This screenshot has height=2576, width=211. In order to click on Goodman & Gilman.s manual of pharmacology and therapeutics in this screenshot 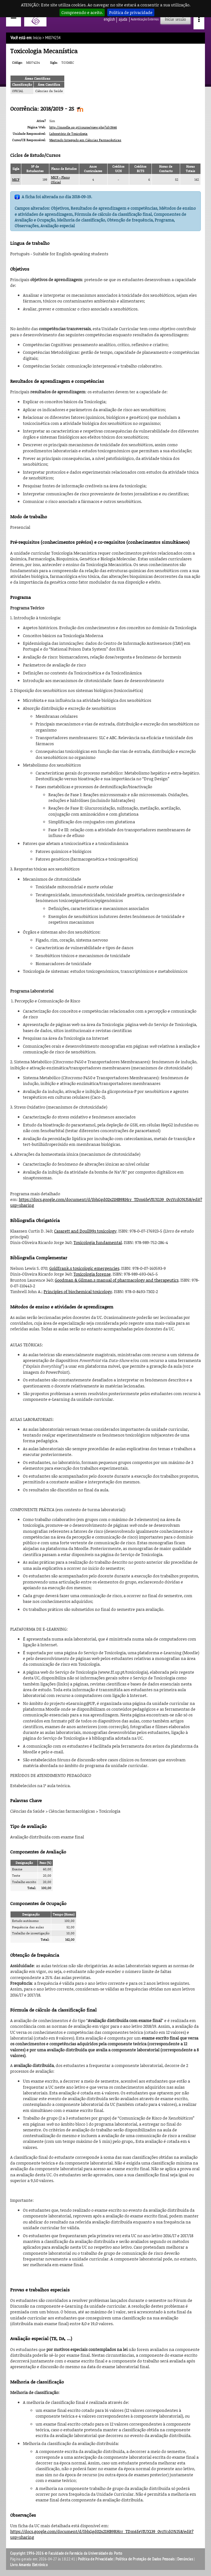, I will do `click(117, 1280)`.